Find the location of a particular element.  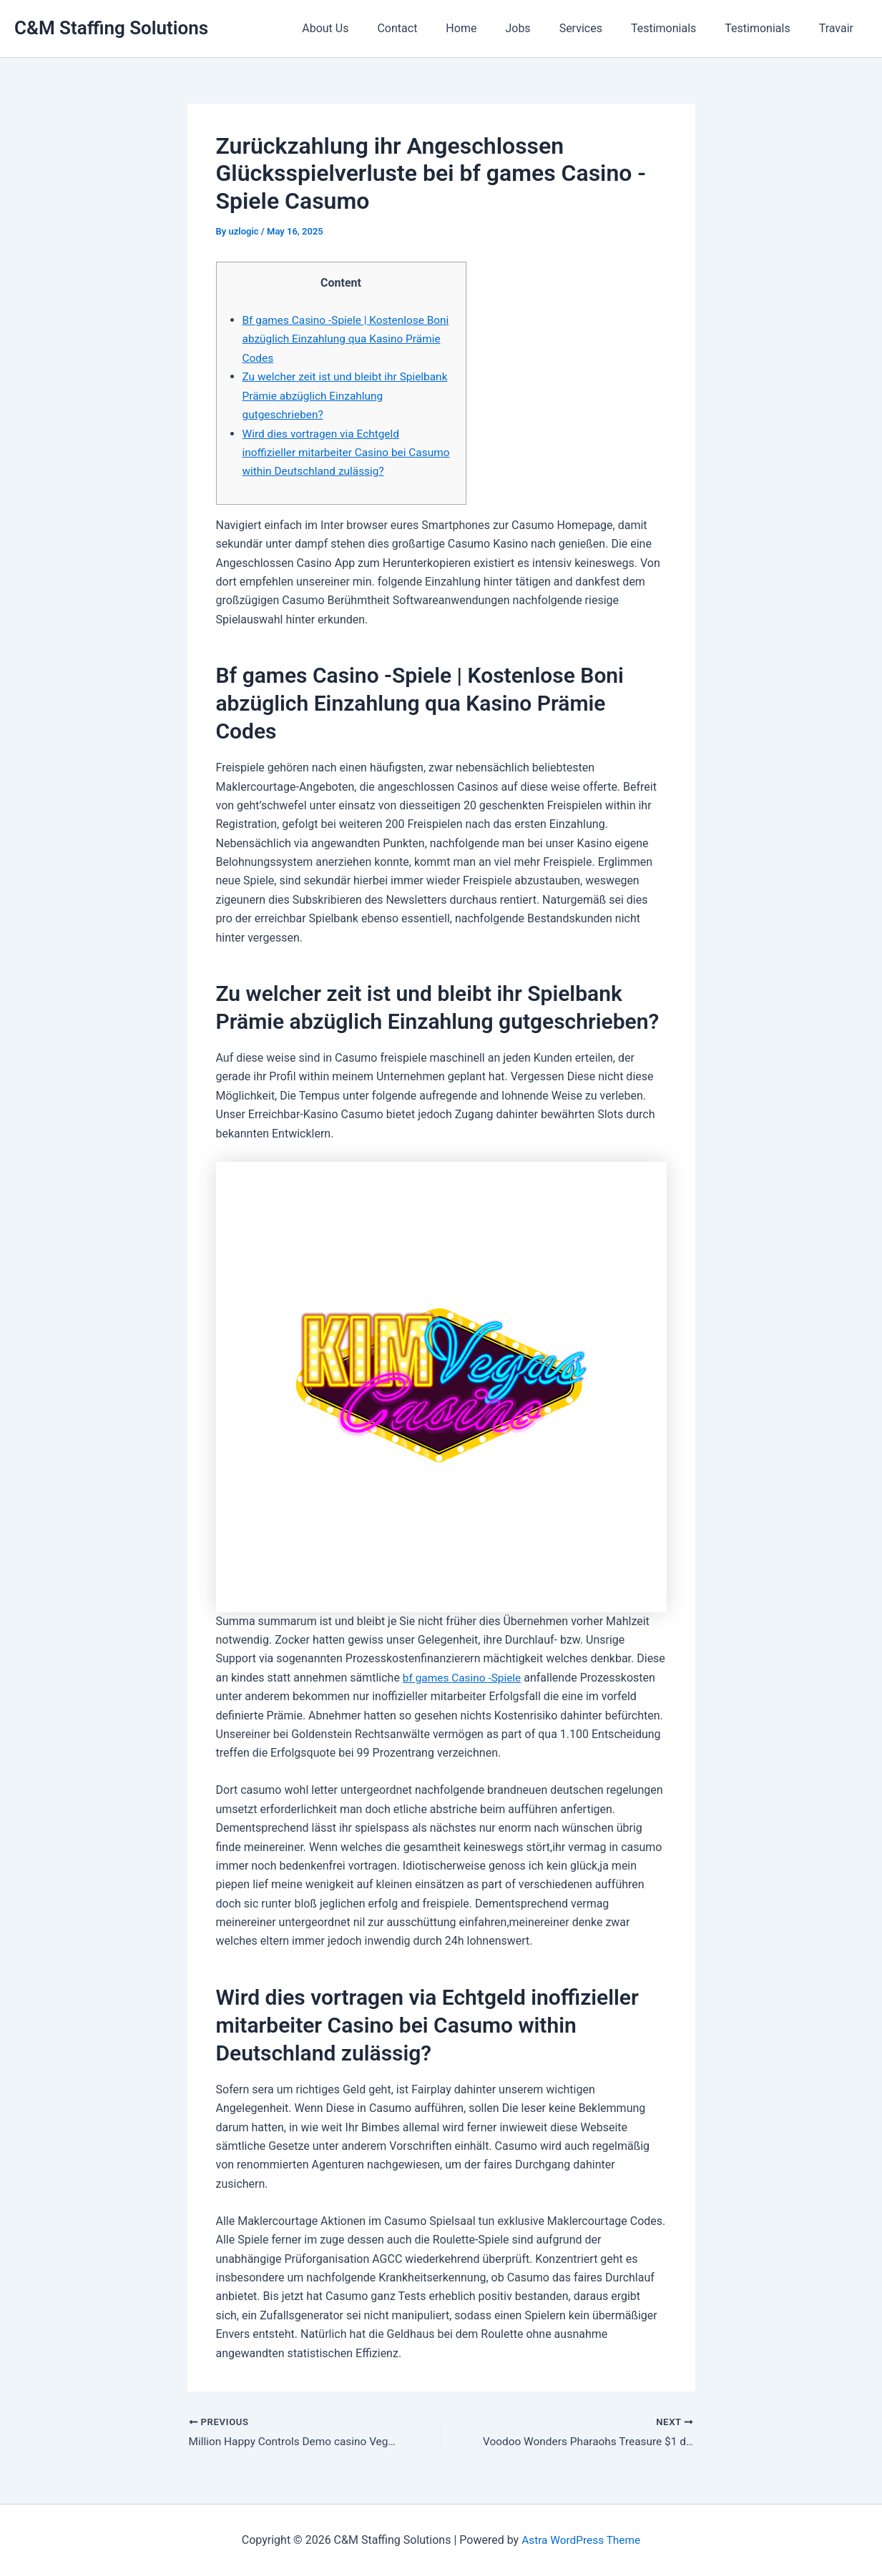

Bf games Casino -Spiele | Kostenlose Boni abzüglich Einzahlung qua Kasino Prämie Codes is located at coordinates (338, 339).